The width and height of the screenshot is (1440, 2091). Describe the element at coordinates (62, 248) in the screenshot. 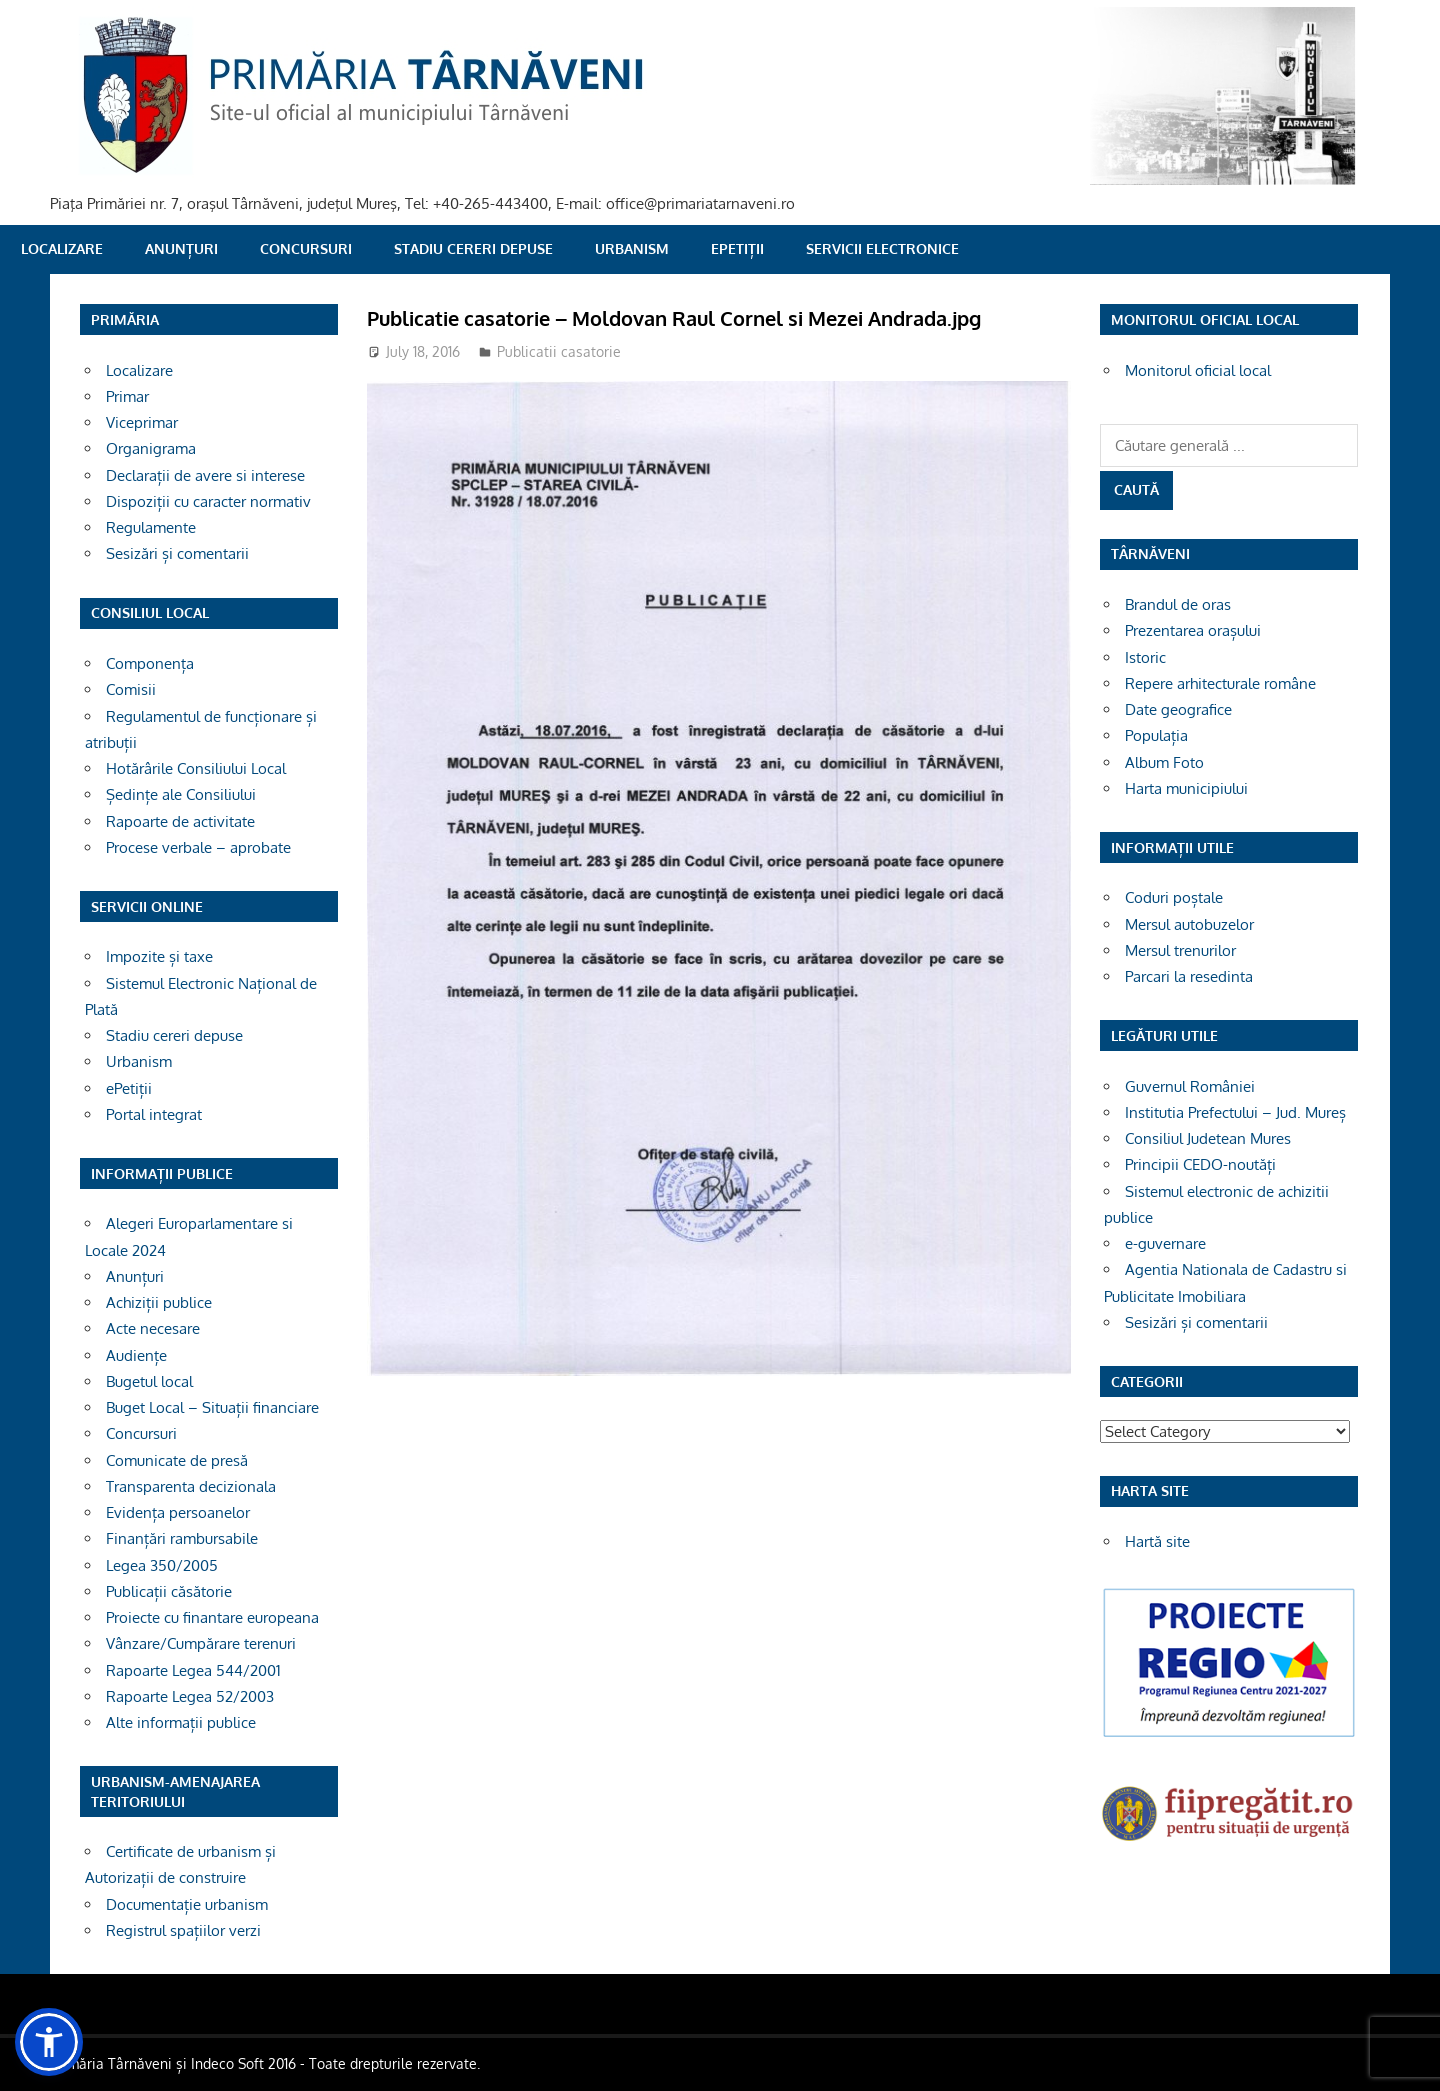

I see `Localizare` at that location.